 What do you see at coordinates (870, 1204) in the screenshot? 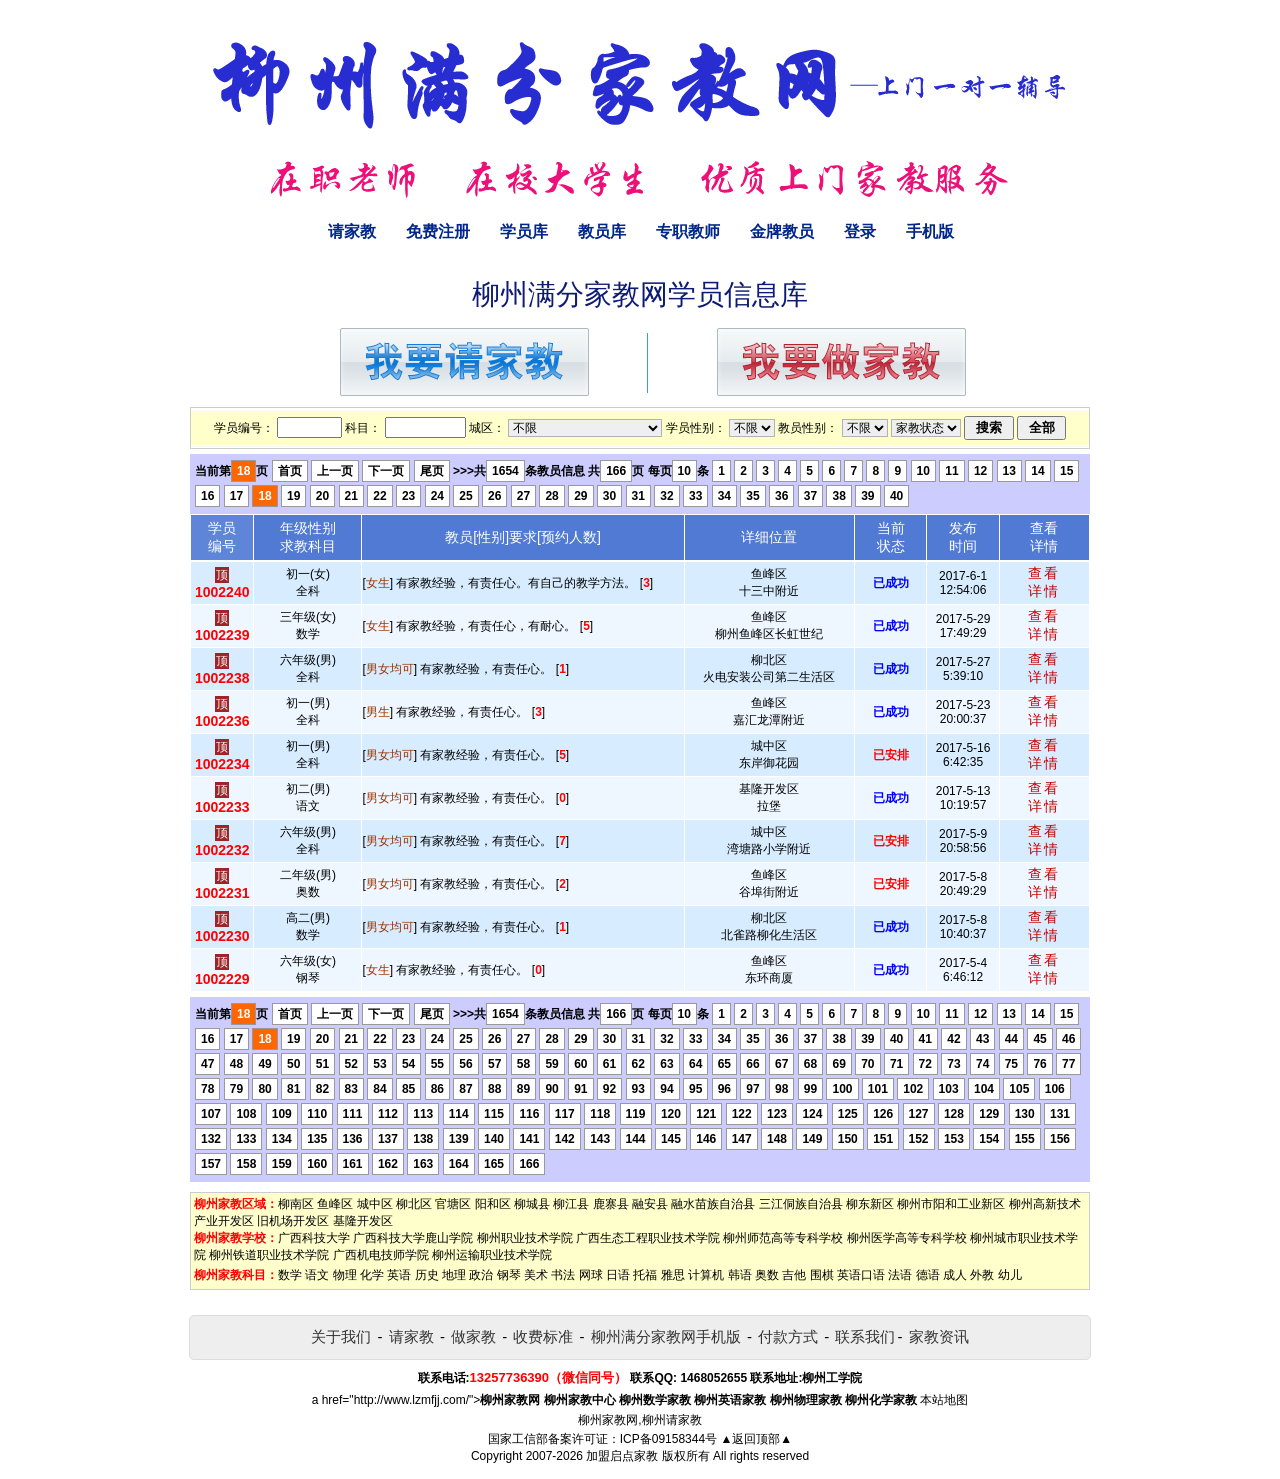
I see `柳东新区` at bounding box center [870, 1204].